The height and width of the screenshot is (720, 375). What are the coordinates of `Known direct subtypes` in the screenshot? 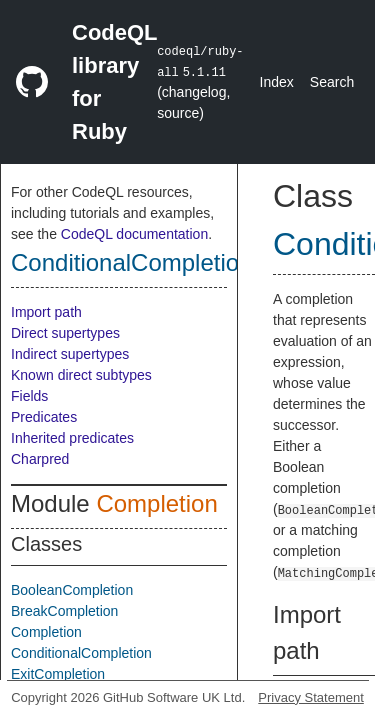 It's located at (81, 375).